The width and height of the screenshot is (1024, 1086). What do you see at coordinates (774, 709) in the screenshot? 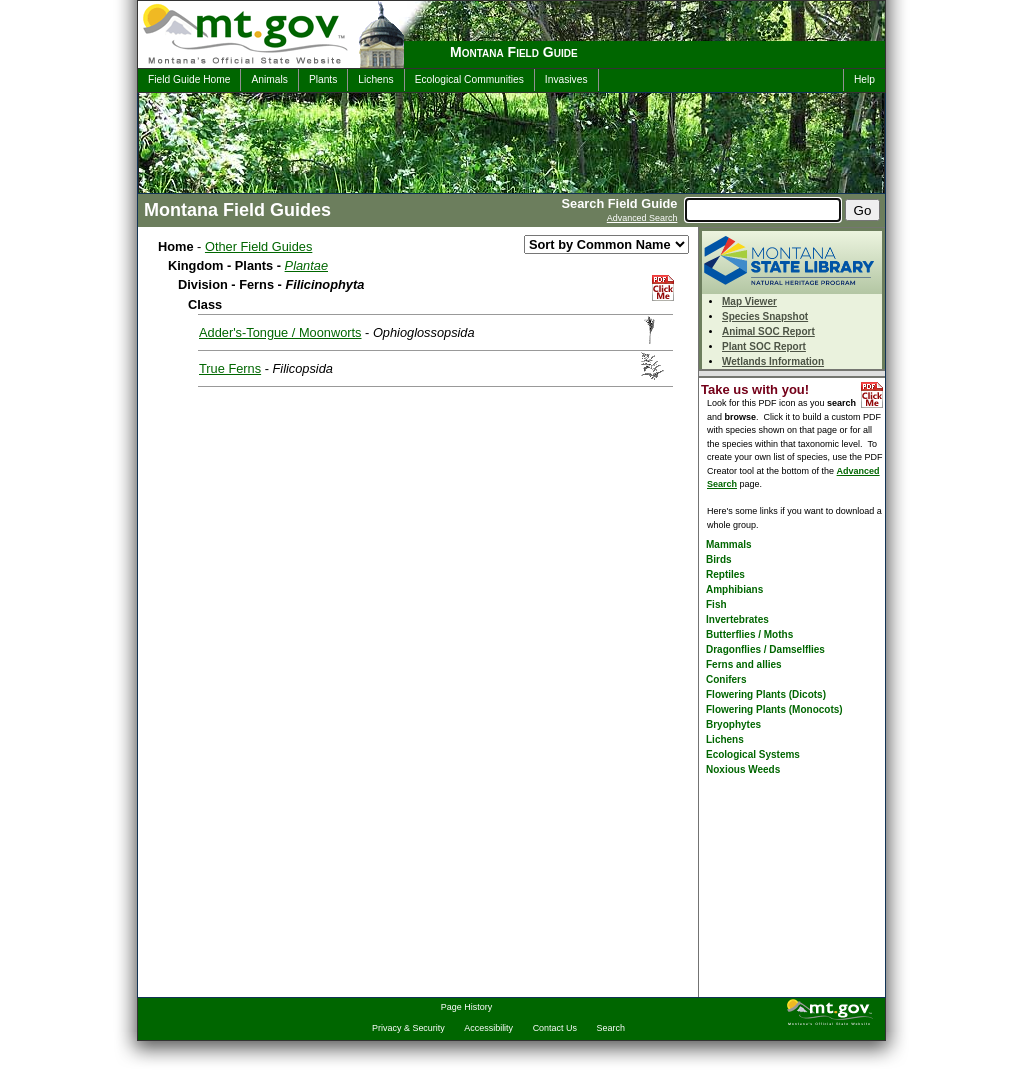
I see `Flowering Plants (Monocots)` at bounding box center [774, 709].